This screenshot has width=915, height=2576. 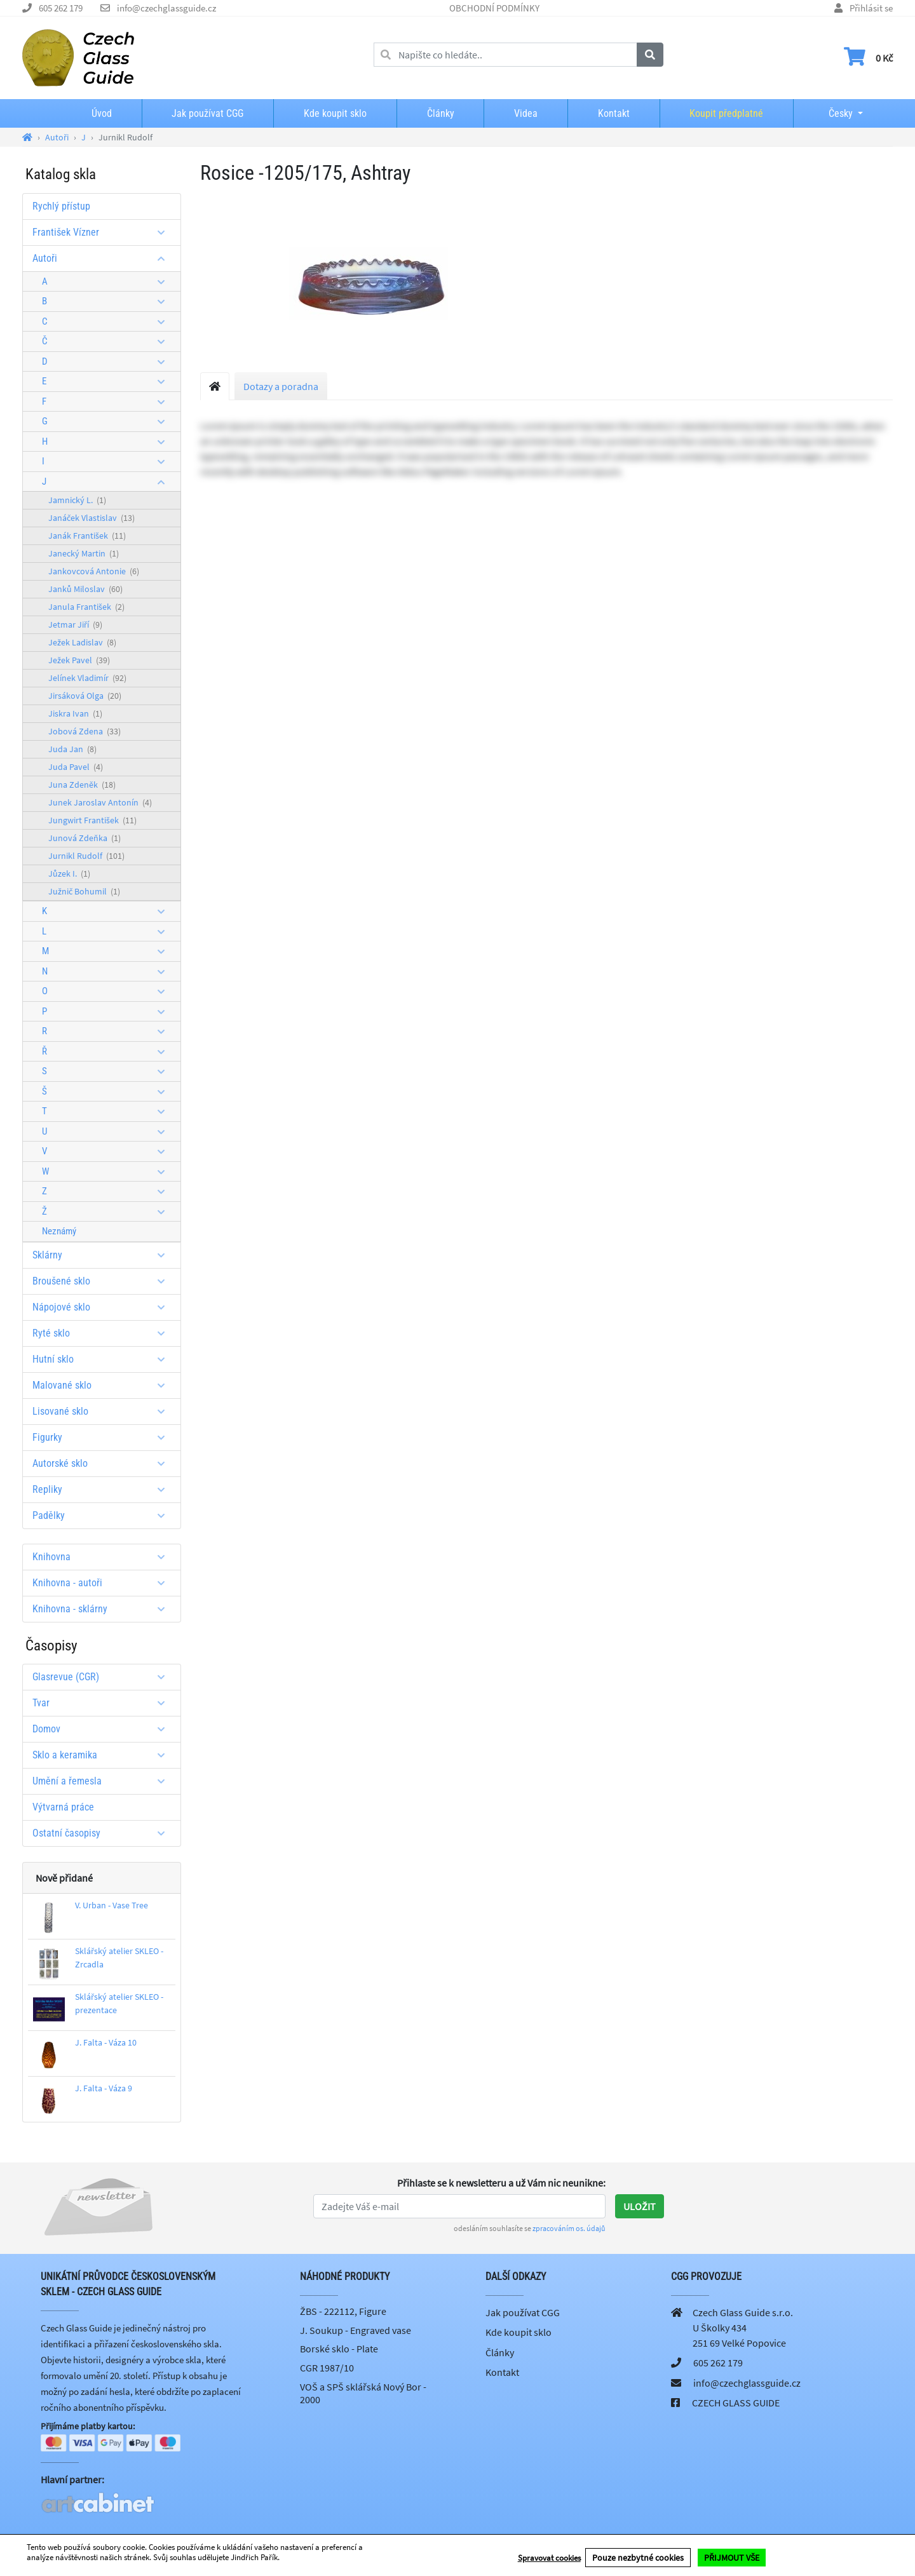 I want to click on CGR 1987/10, so click(x=327, y=2367).